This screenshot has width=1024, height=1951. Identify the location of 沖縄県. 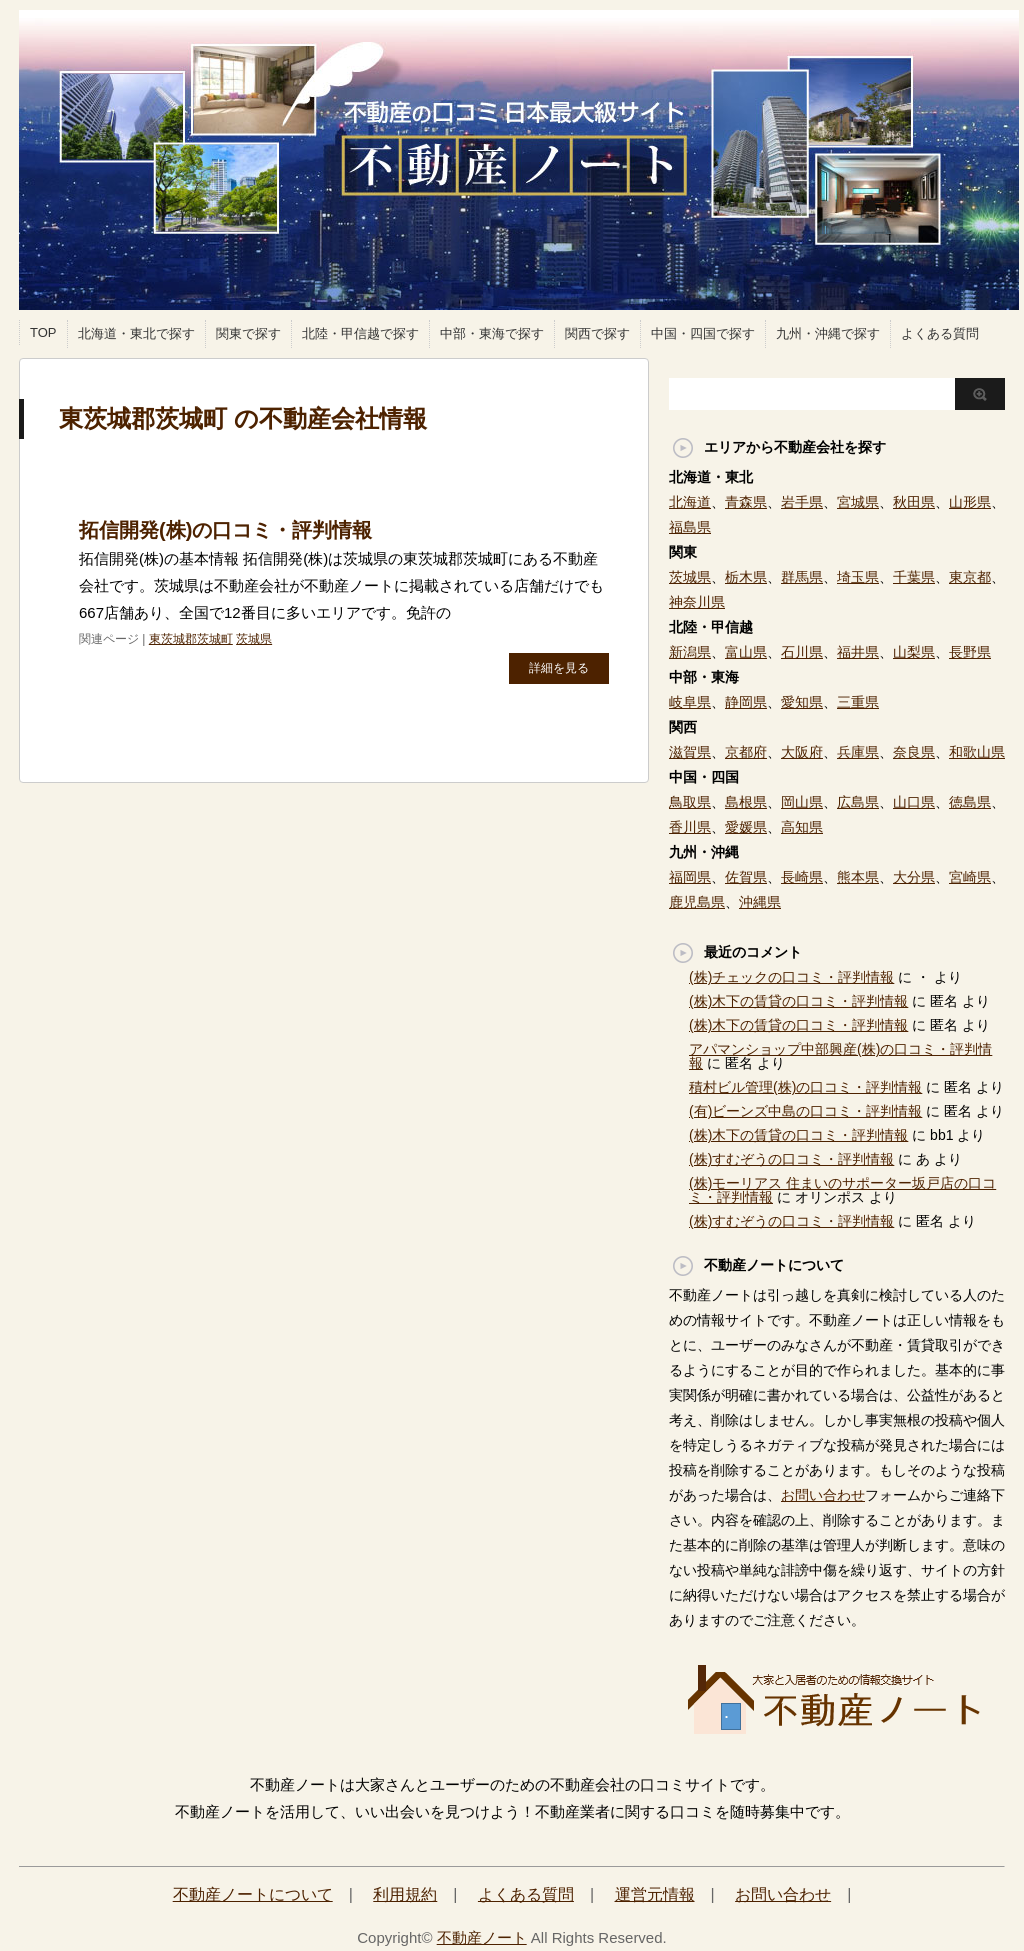
(760, 902).